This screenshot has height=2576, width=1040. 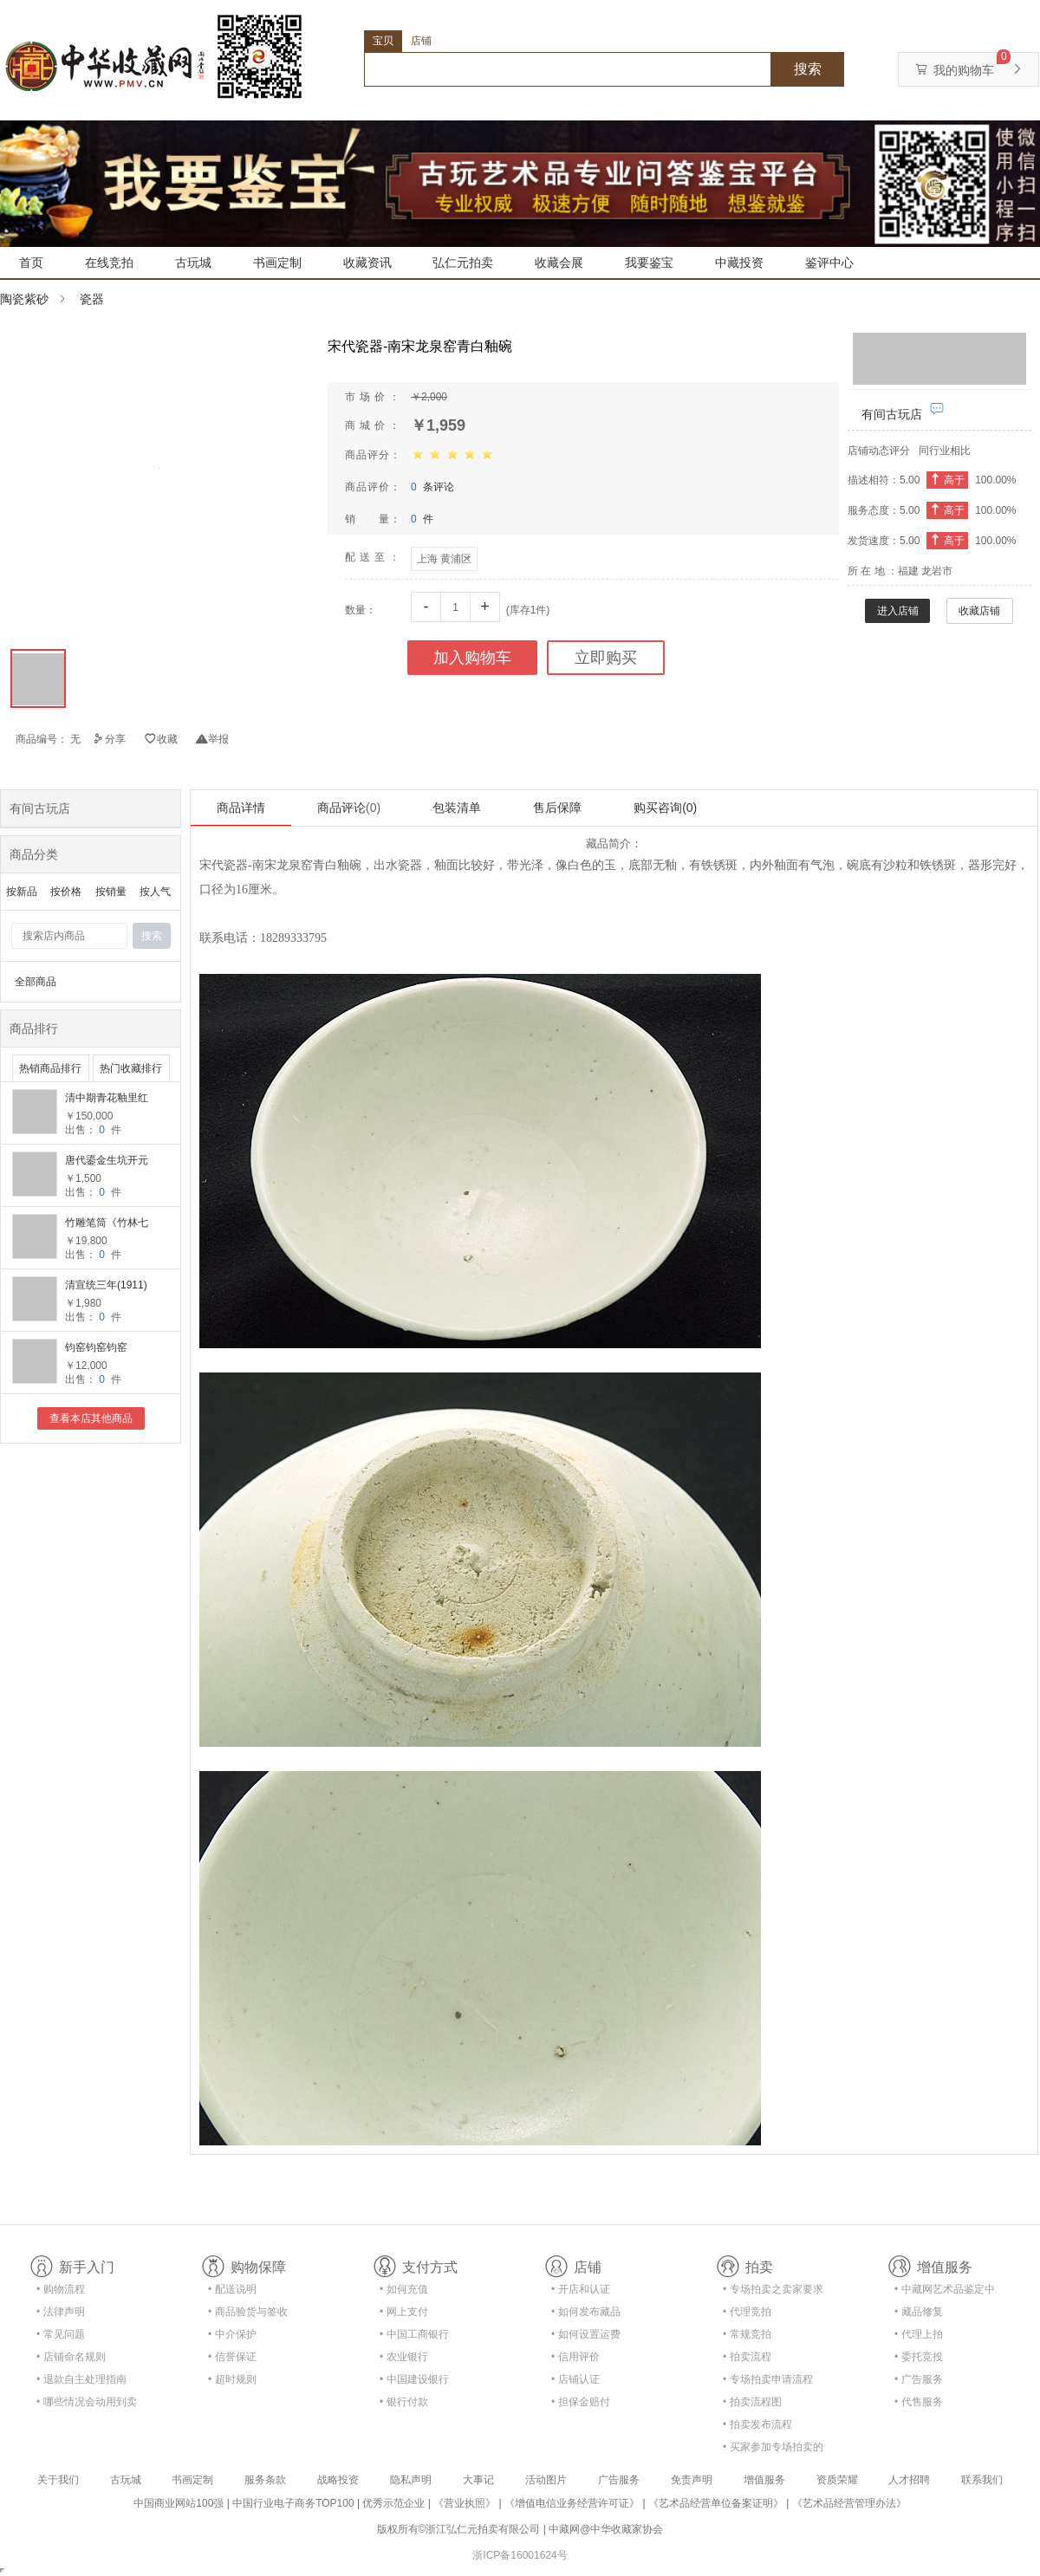 What do you see at coordinates (837, 2480) in the screenshot?
I see `资质荣耀` at bounding box center [837, 2480].